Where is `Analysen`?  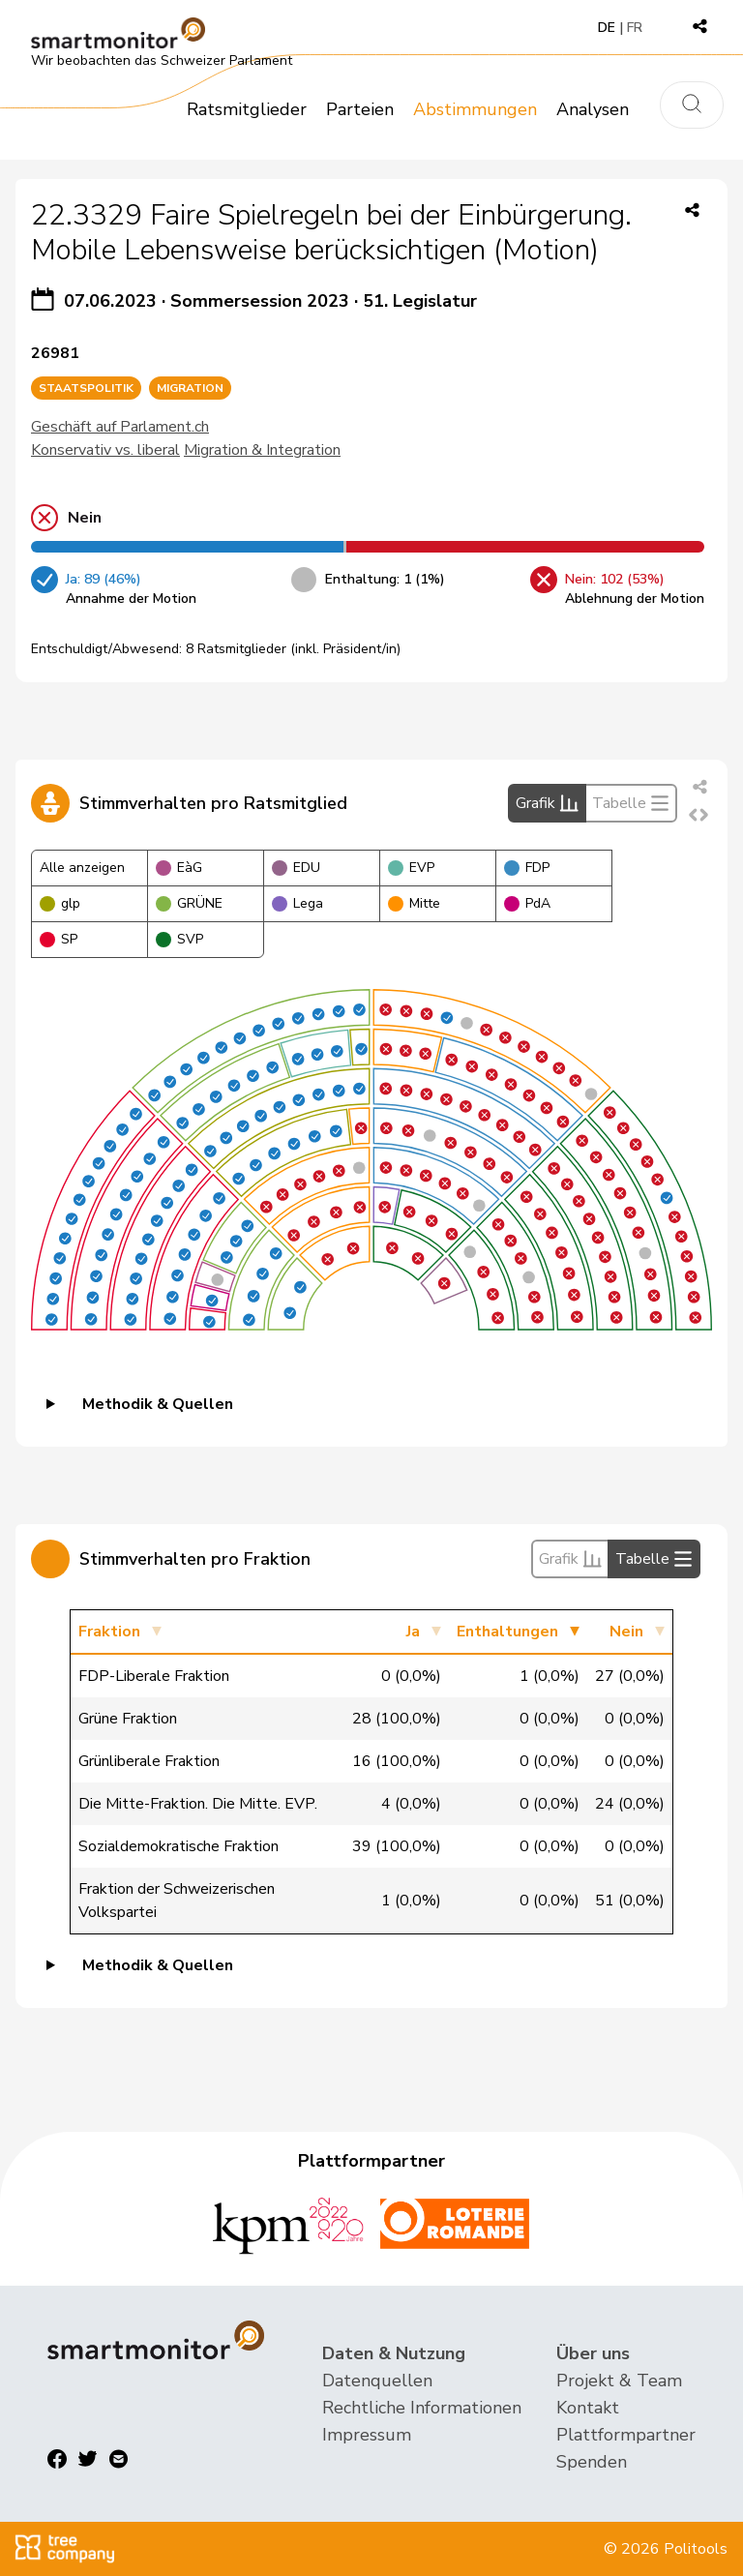 Analysen is located at coordinates (592, 109).